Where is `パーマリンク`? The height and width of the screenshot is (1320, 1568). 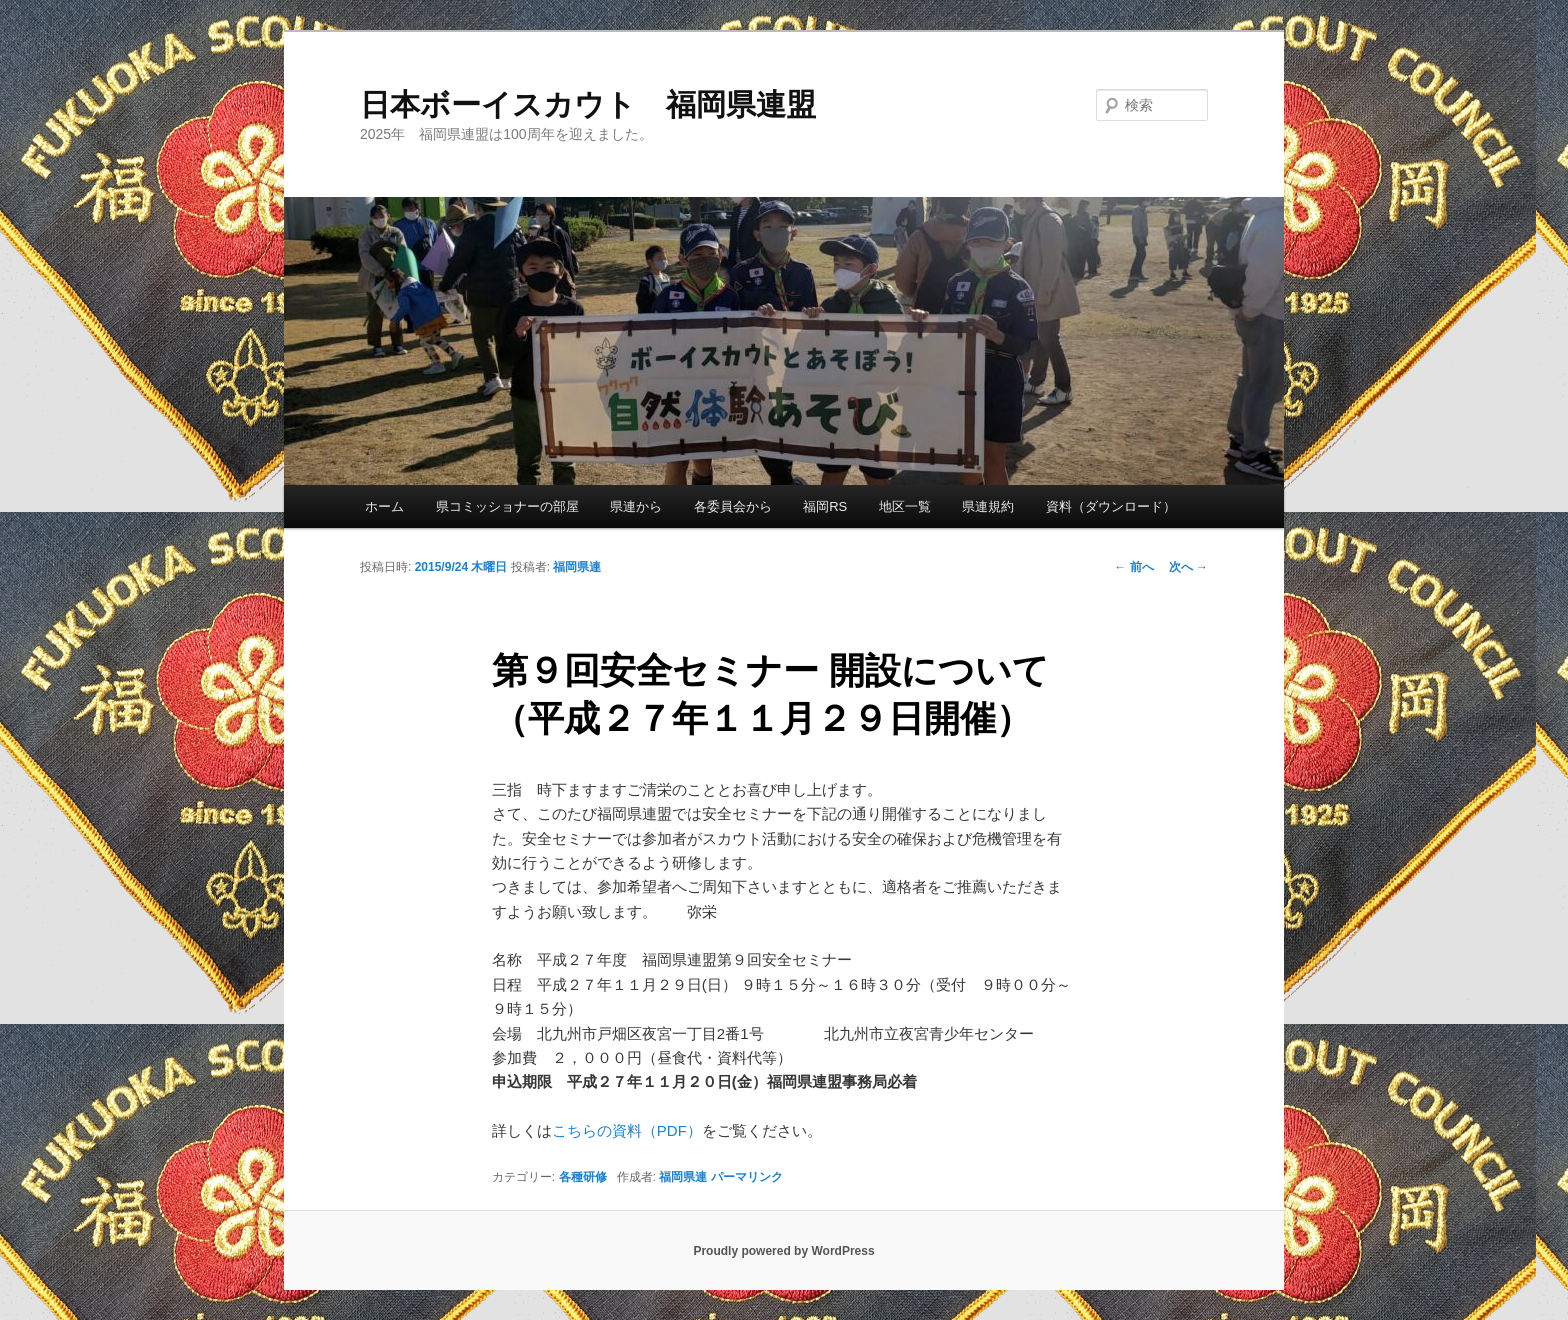 パーマリンク is located at coordinates (747, 1177).